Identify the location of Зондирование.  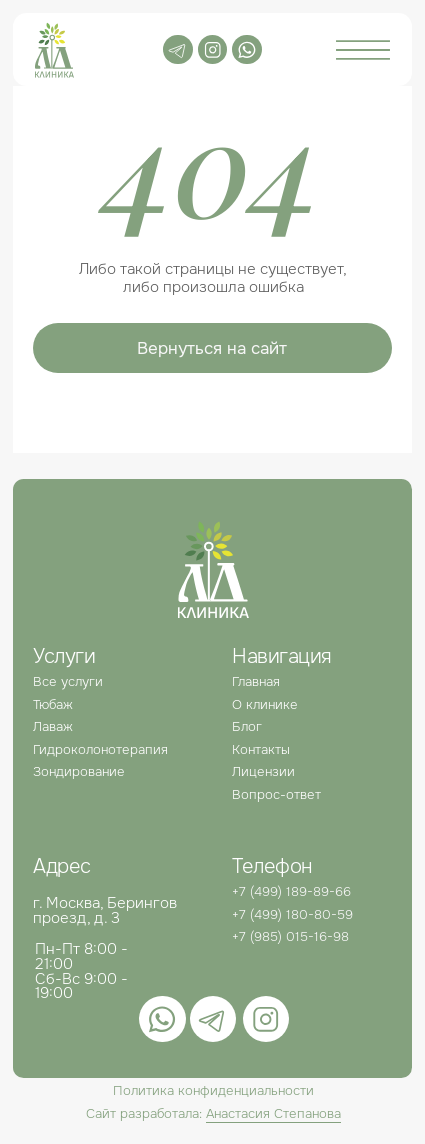
(79, 771).